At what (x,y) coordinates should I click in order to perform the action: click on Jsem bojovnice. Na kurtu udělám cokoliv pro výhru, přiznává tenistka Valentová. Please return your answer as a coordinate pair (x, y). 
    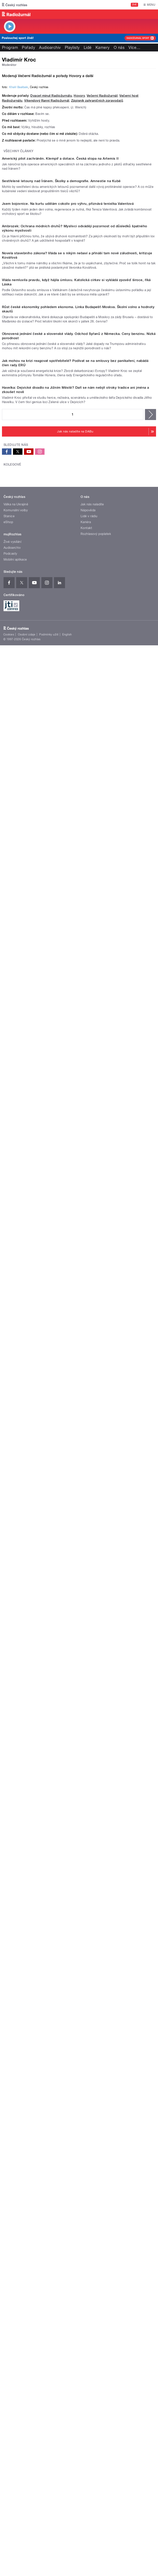
    Looking at the image, I should click on (68, 622).